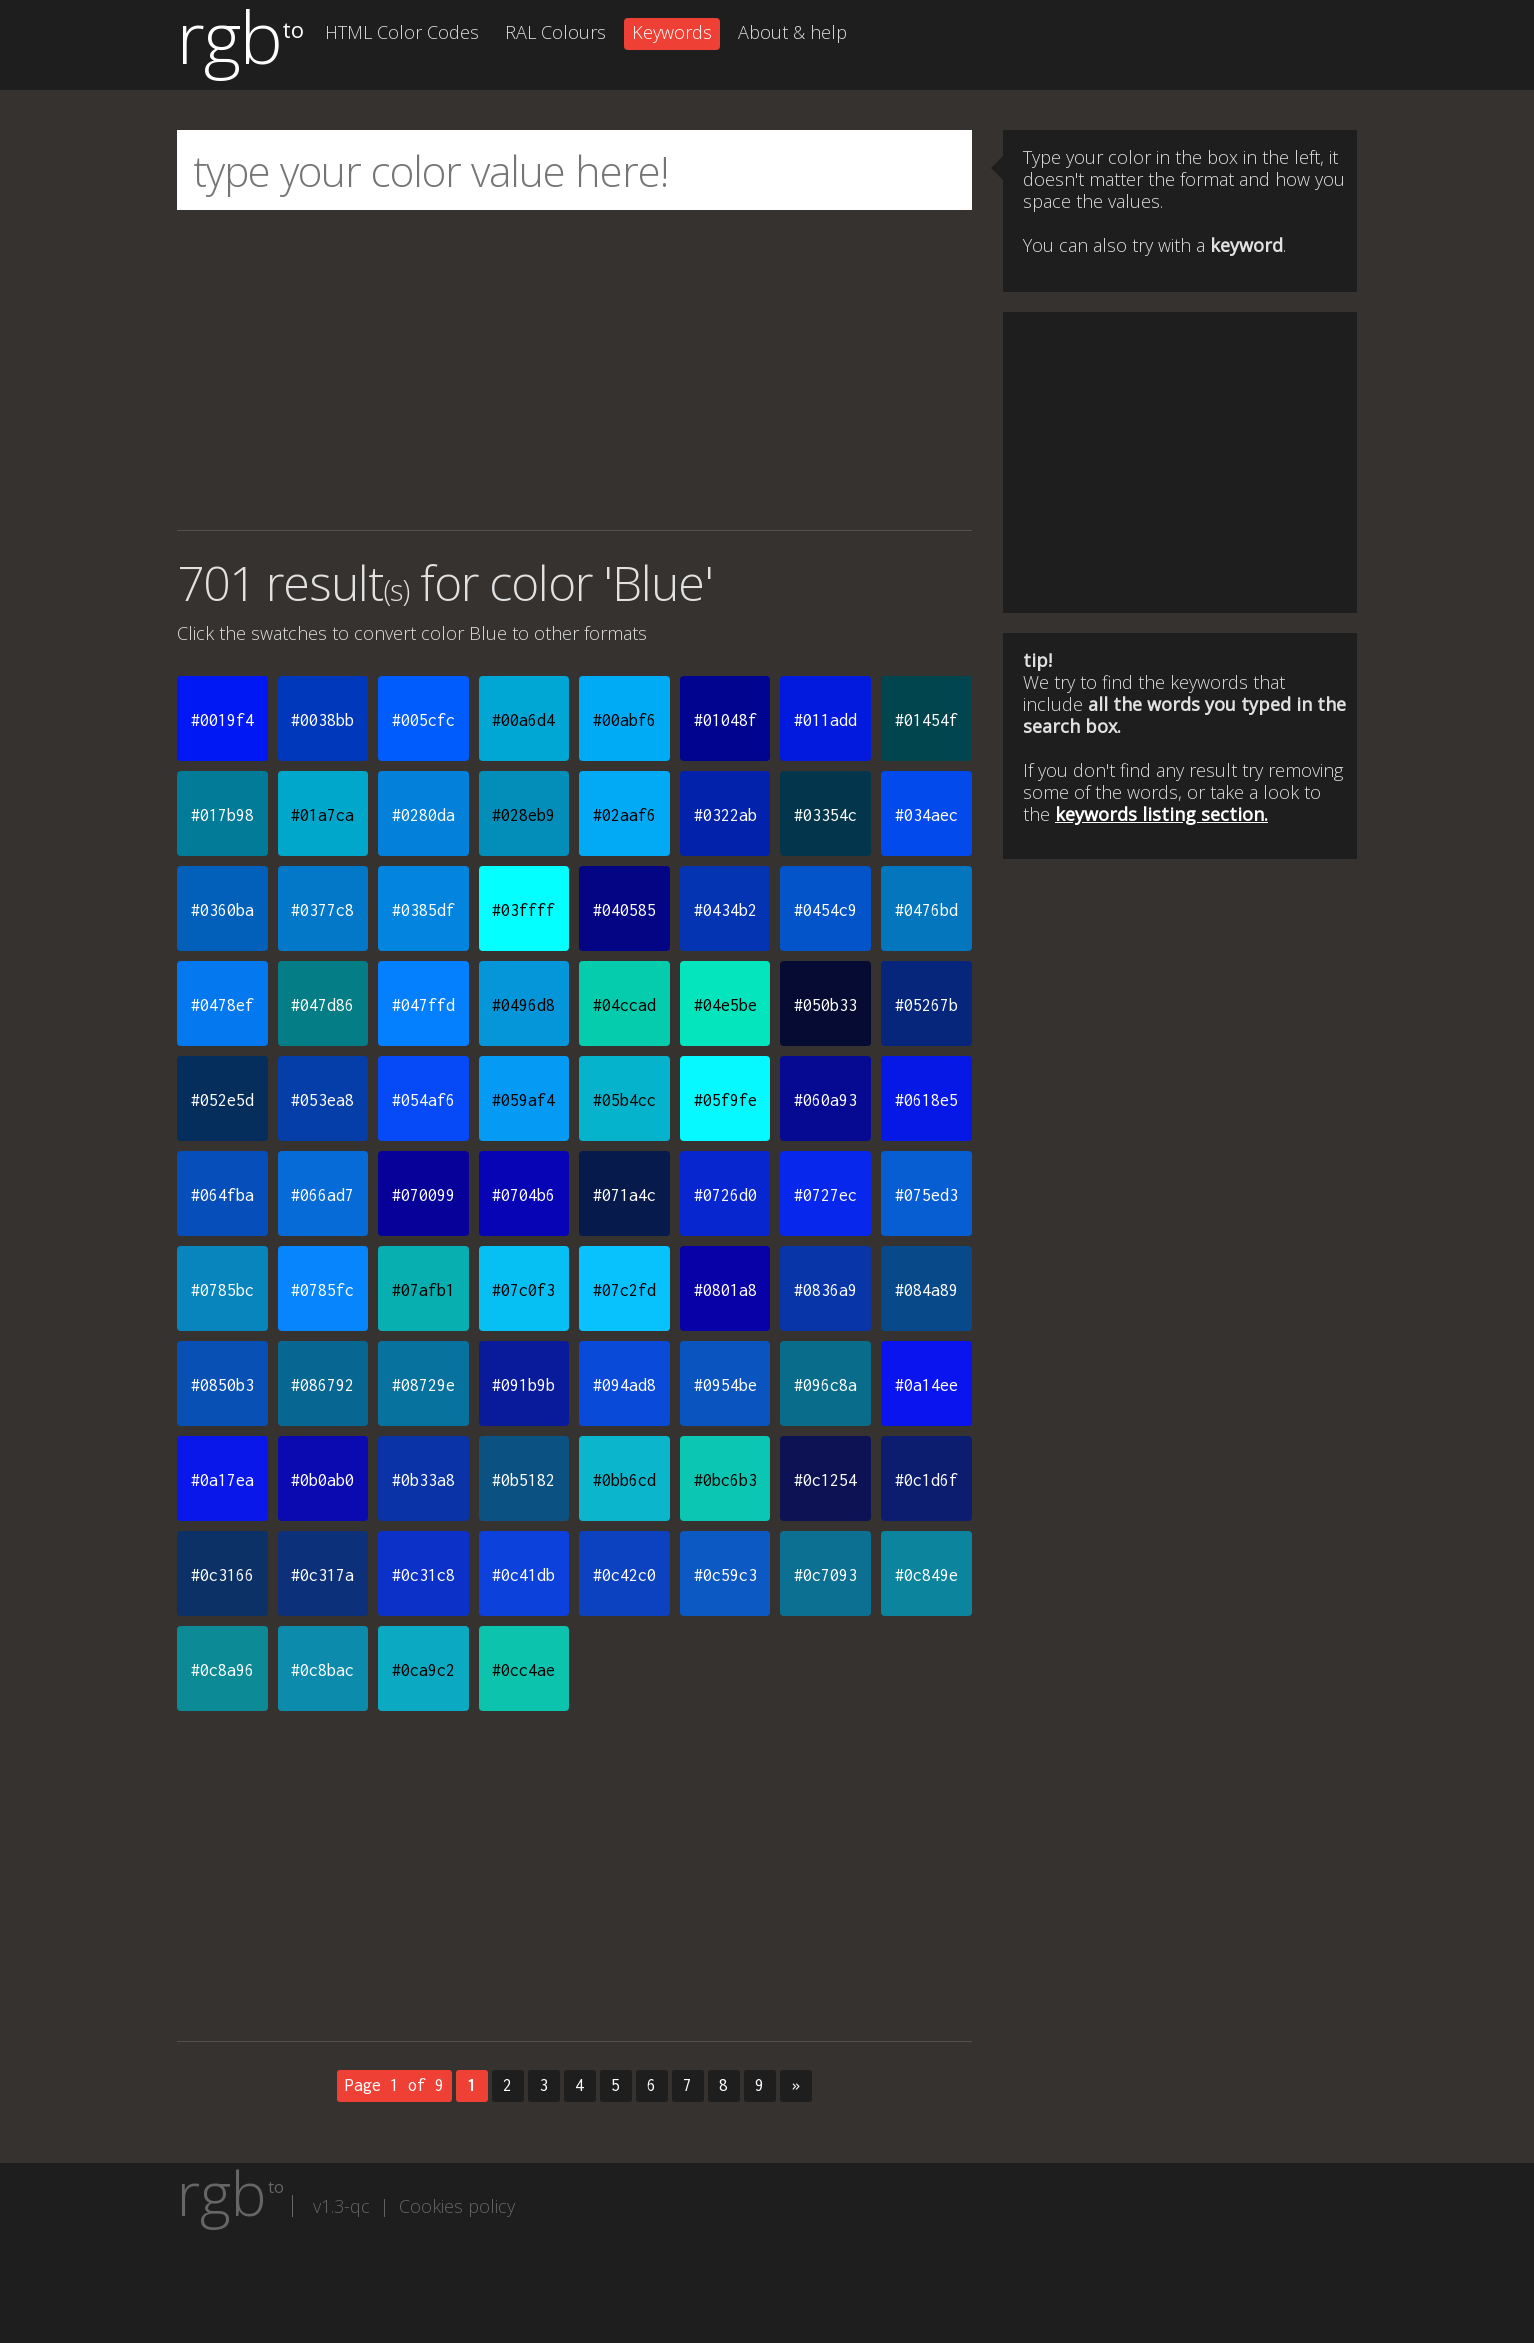  Describe the element at coordinates (457, 2206) in the screenshot. I see `Cookies policy` at that location.